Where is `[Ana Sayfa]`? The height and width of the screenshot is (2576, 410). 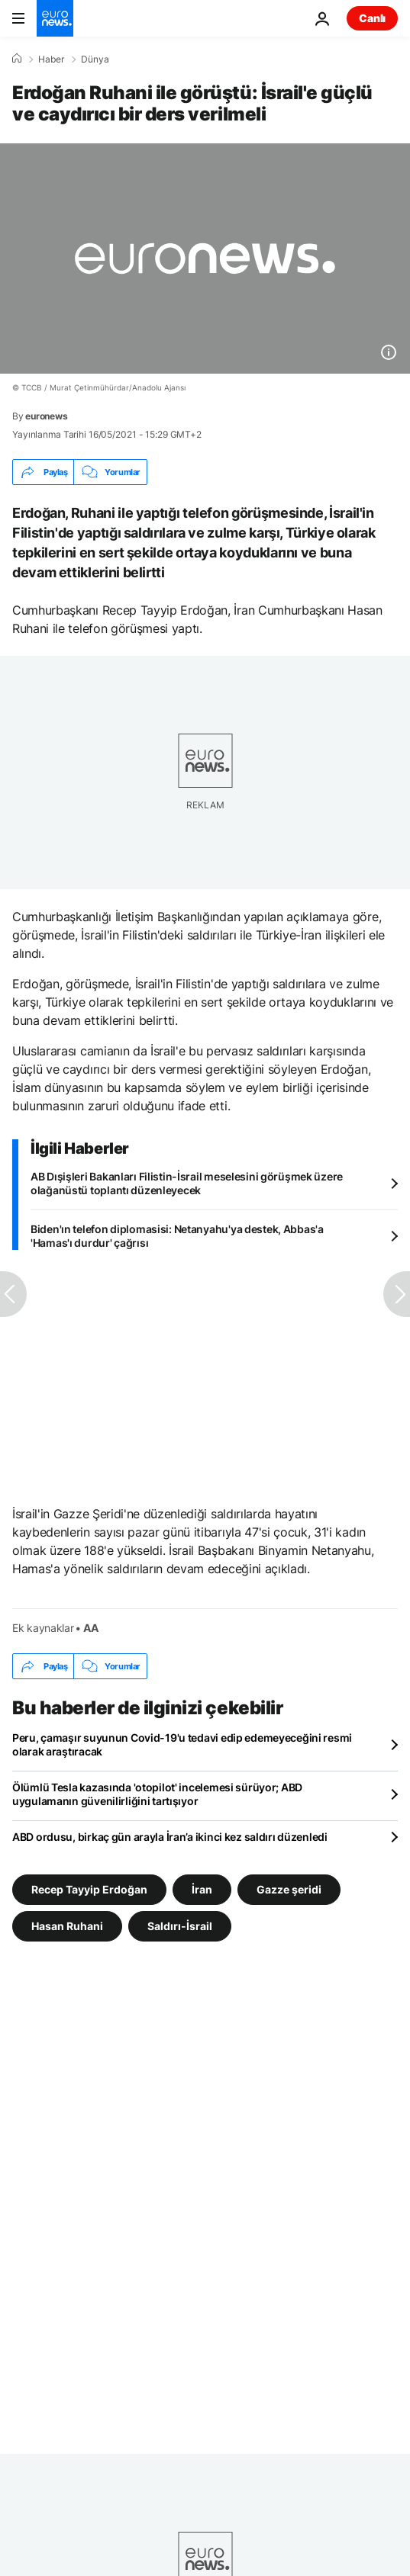
[Ana Sayfa] is located at coordinates (16, 58).